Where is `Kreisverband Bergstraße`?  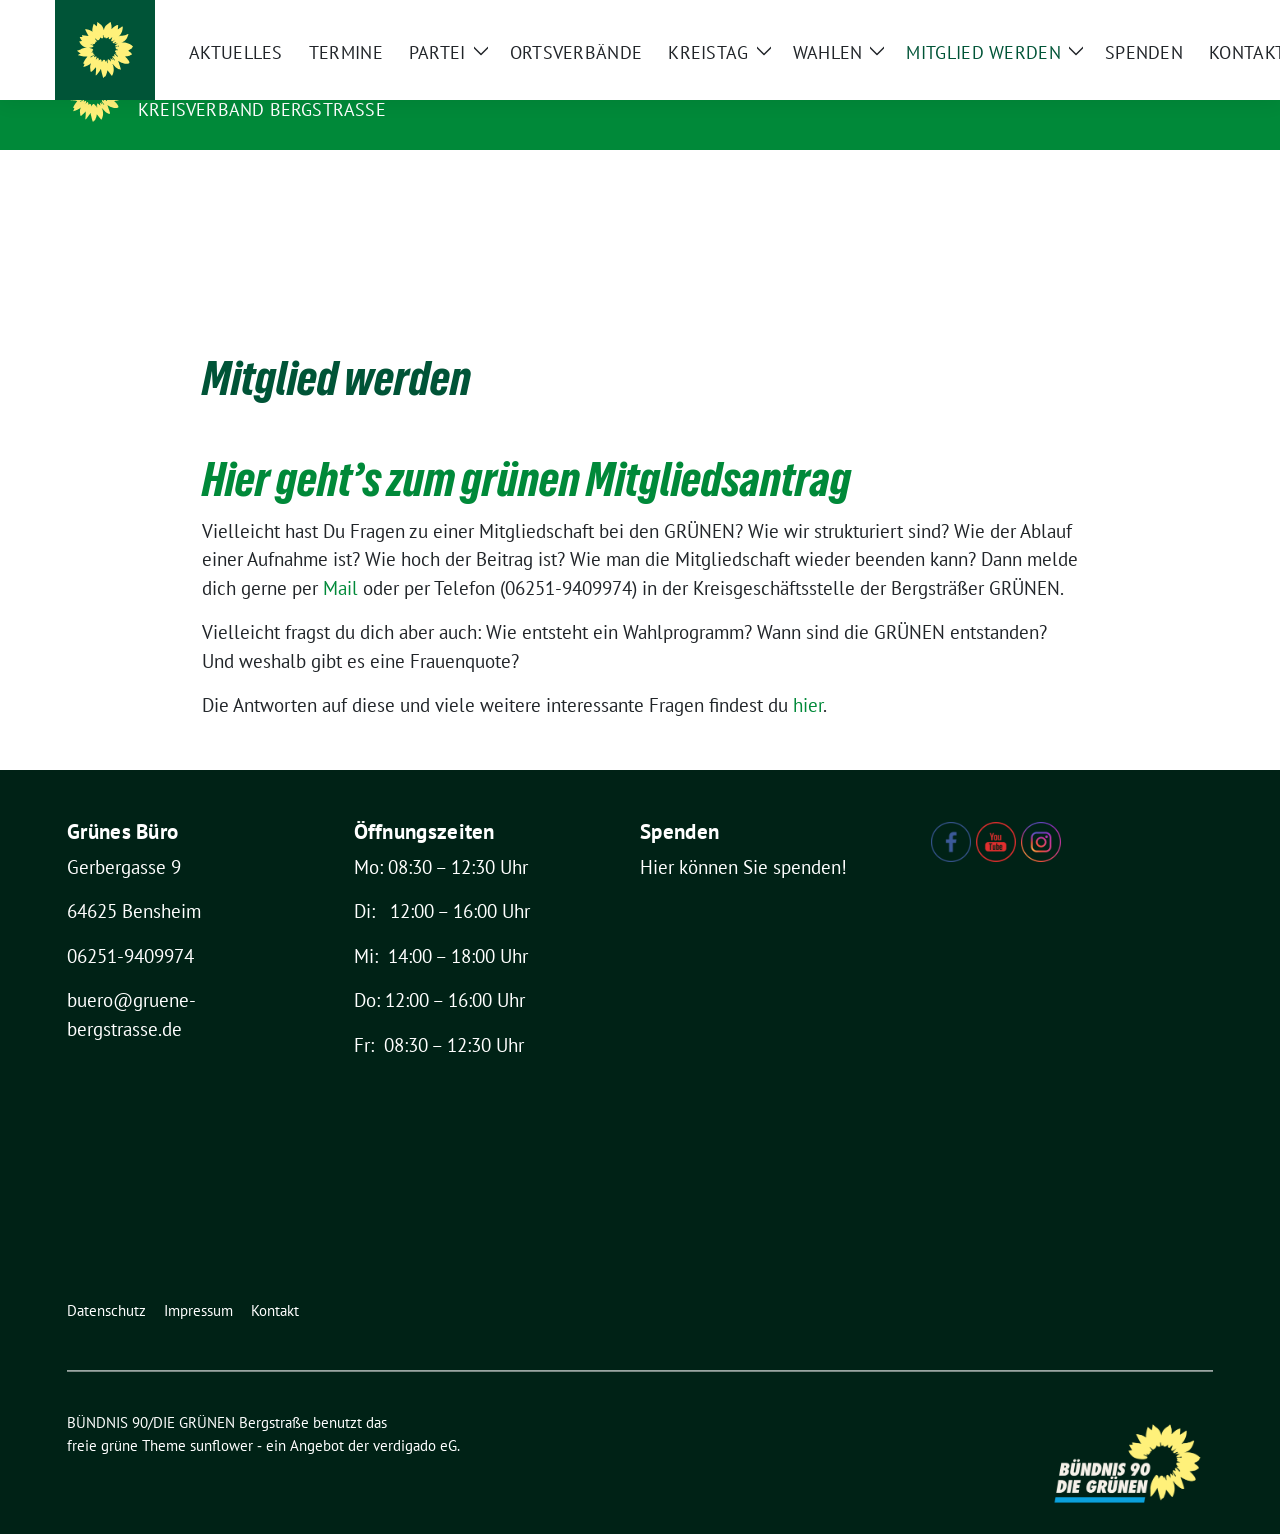
Kreisverband Bergstraße is located at coordinates (262, 109).